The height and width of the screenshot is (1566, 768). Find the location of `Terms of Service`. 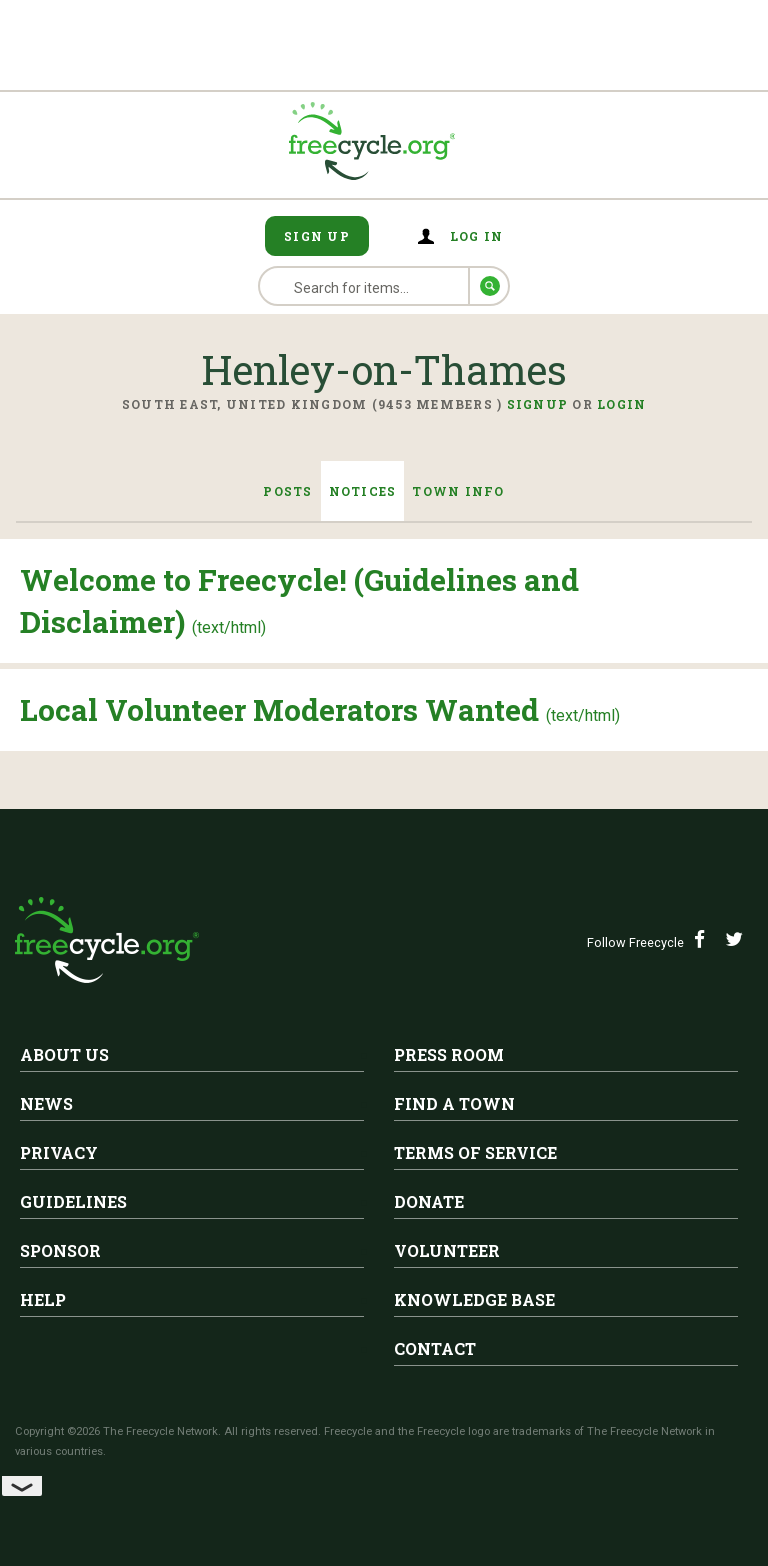

Terms of Service is located at coordinates (475, 1152).